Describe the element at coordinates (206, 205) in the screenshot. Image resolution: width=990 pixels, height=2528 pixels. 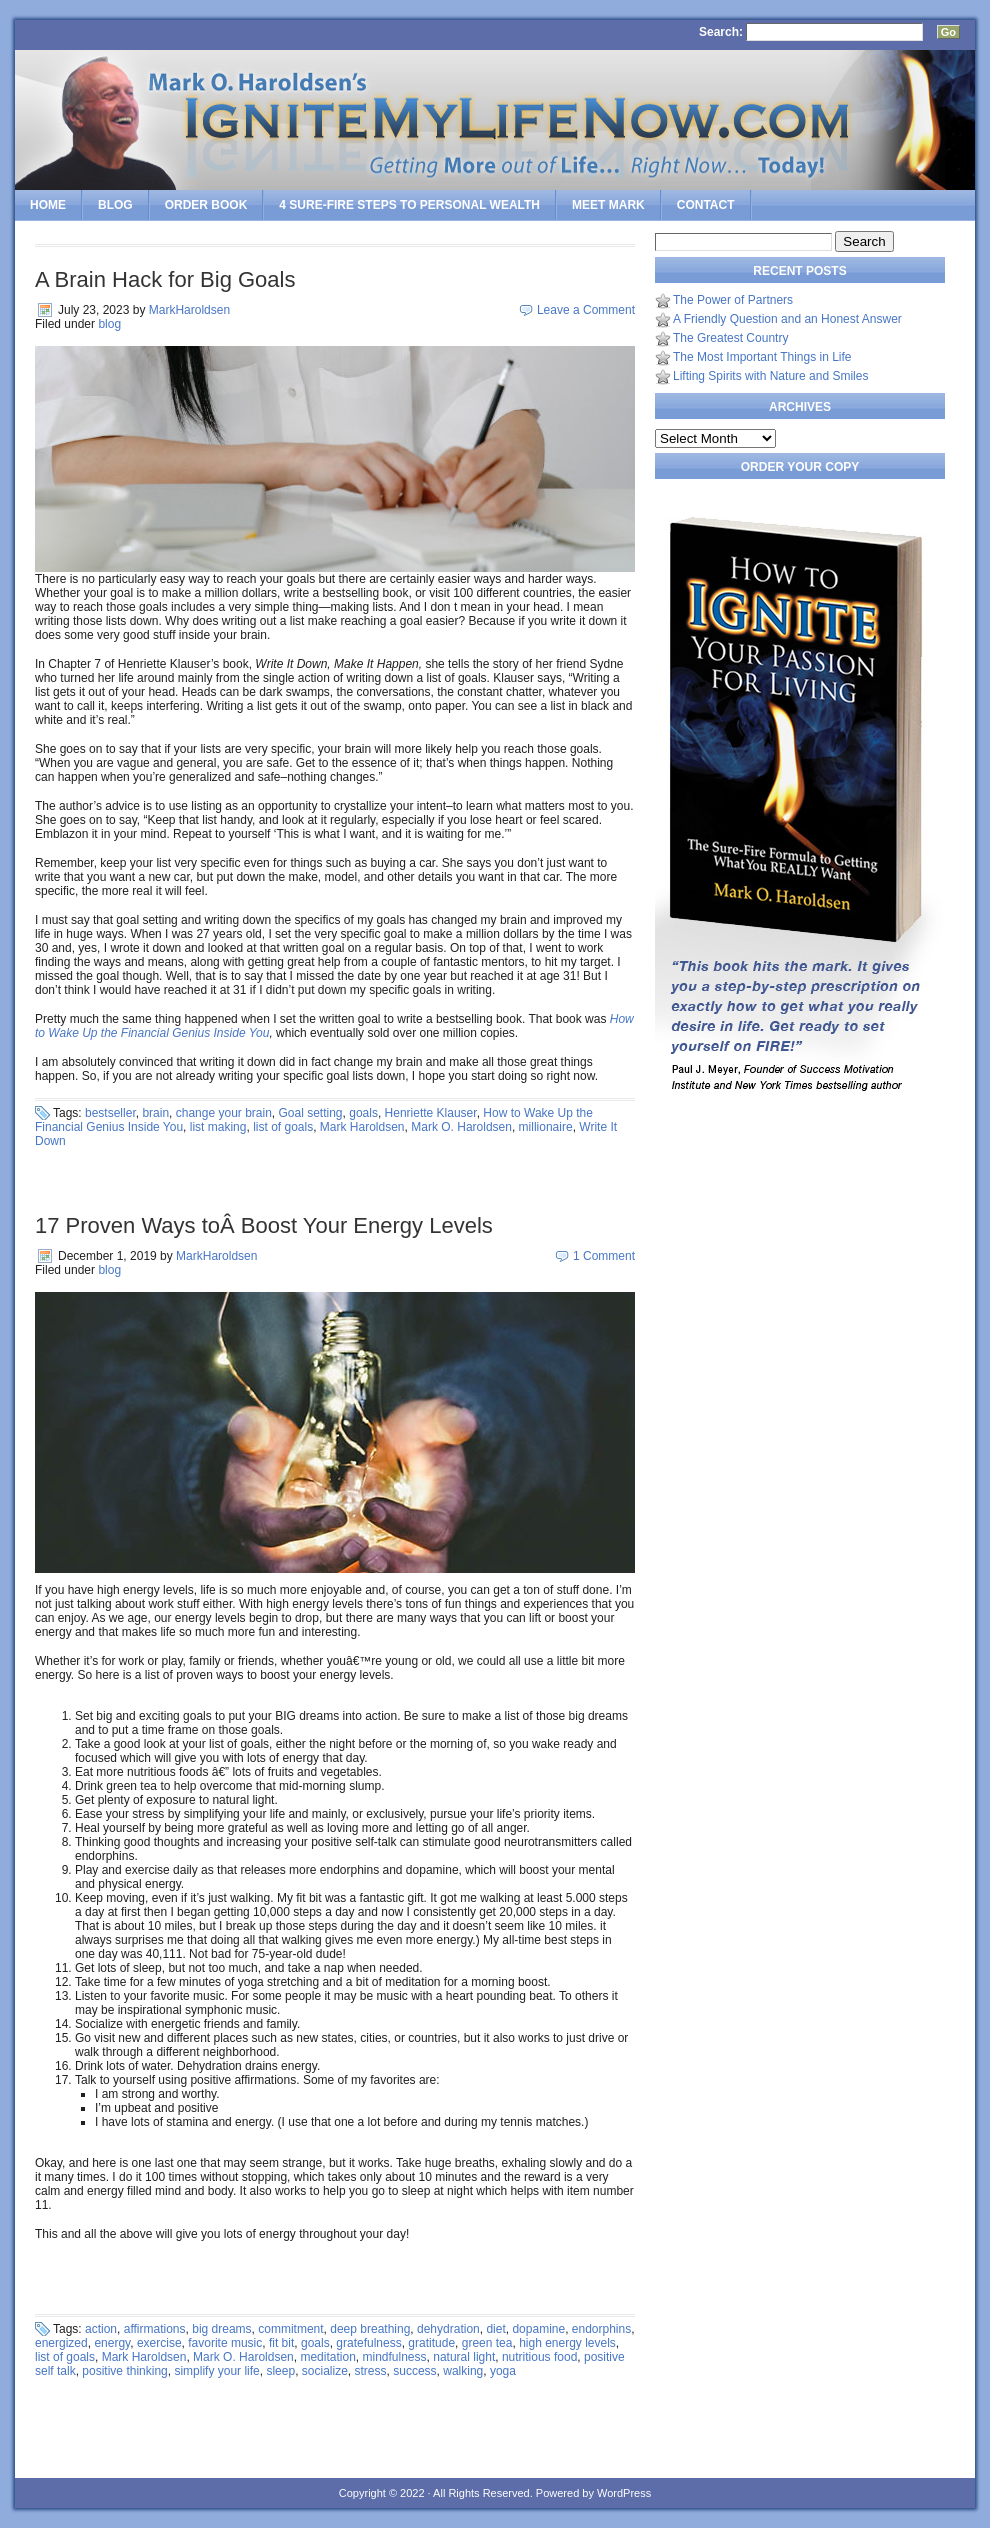
I see `Order Book` at that location.